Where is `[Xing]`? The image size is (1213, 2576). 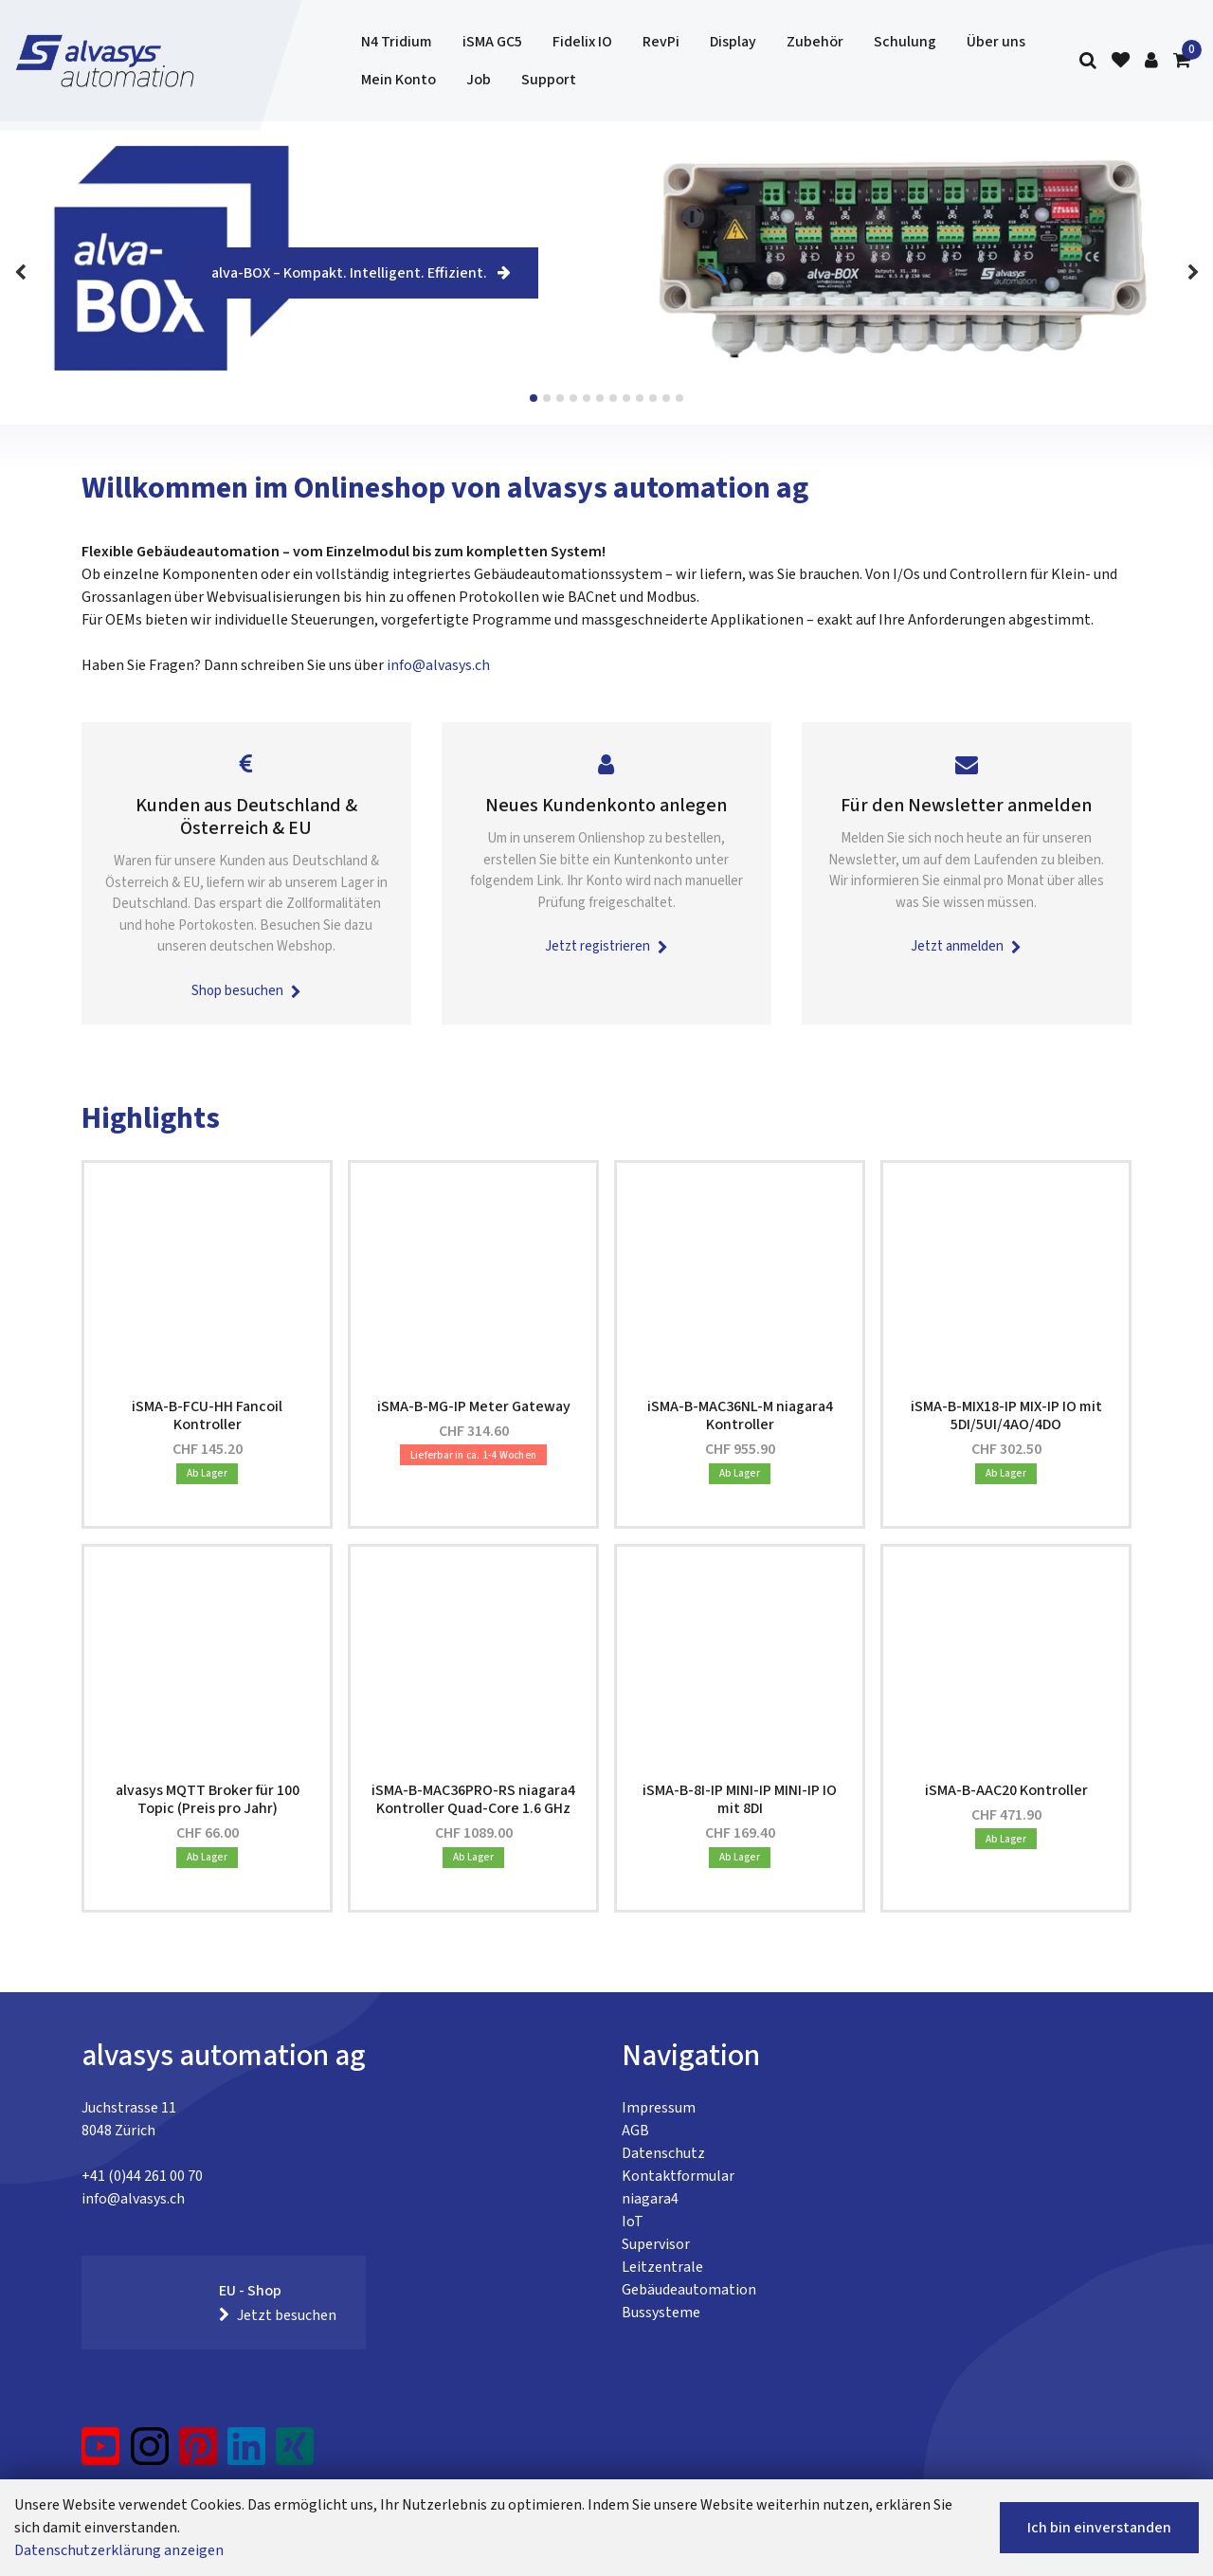
[Xing] is located at coordinates (294, 2453).